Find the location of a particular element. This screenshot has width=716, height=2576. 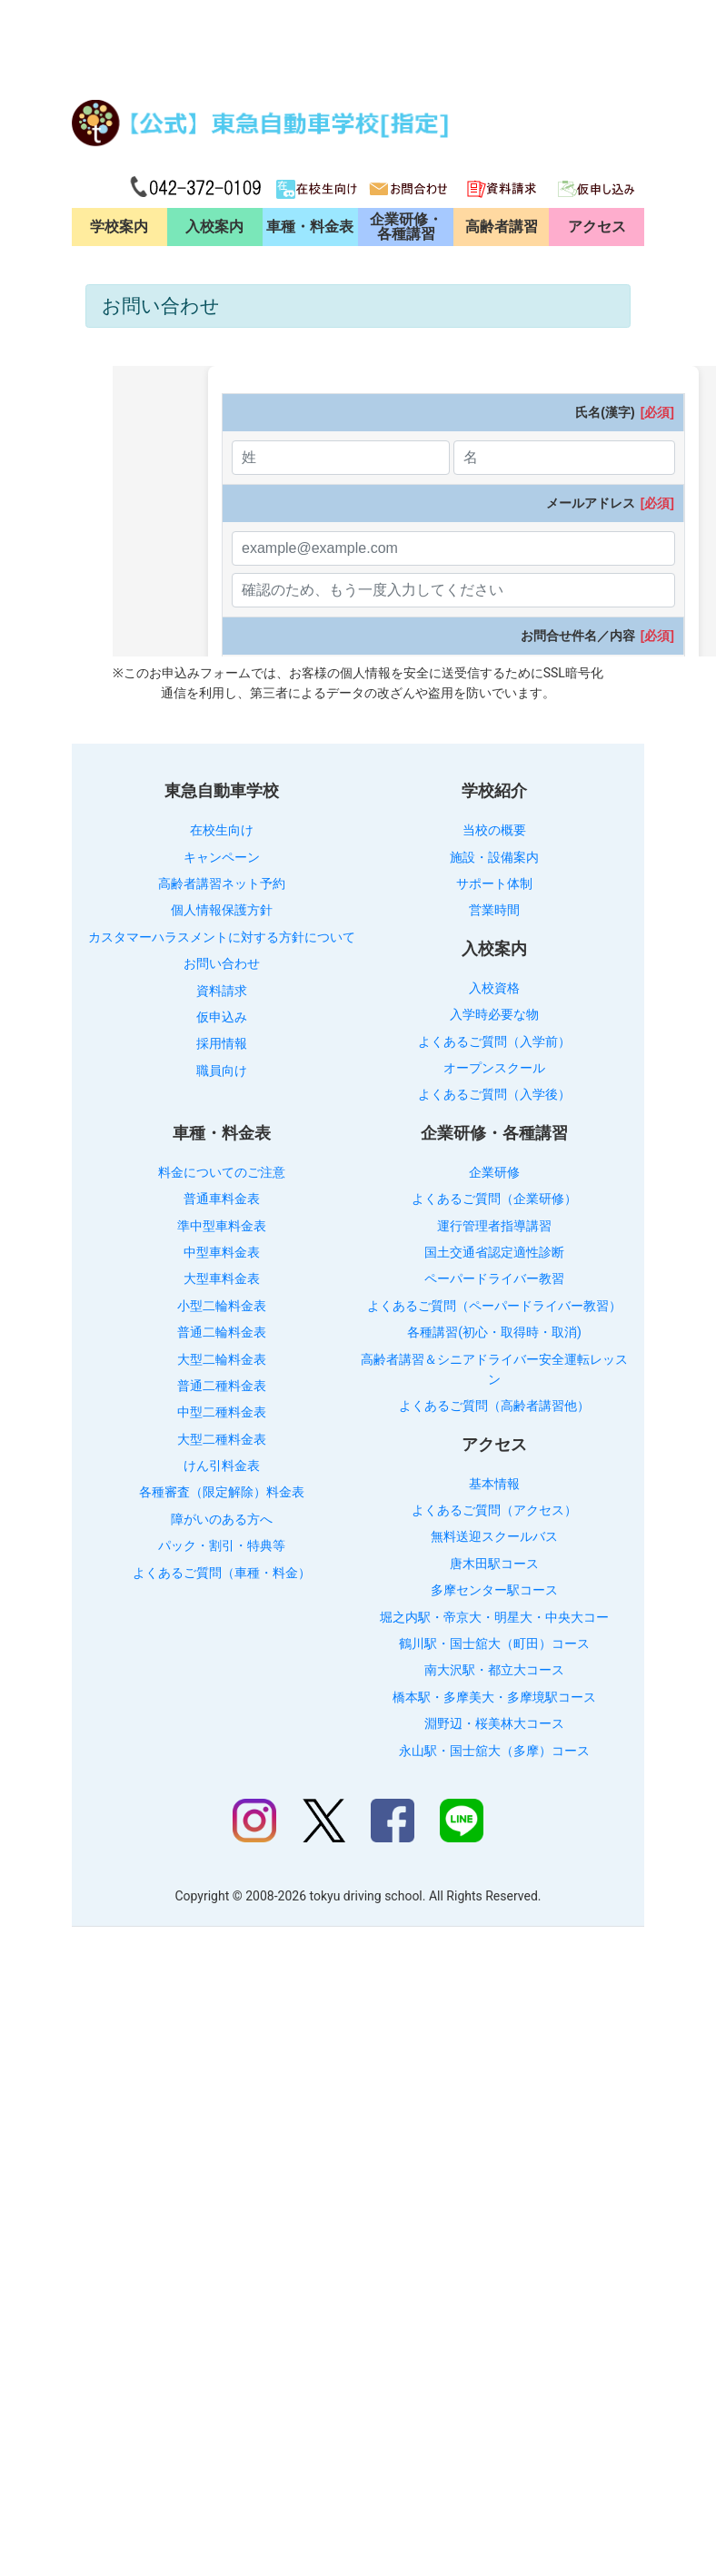

当校の概要 is located at coordinates (494, 830).